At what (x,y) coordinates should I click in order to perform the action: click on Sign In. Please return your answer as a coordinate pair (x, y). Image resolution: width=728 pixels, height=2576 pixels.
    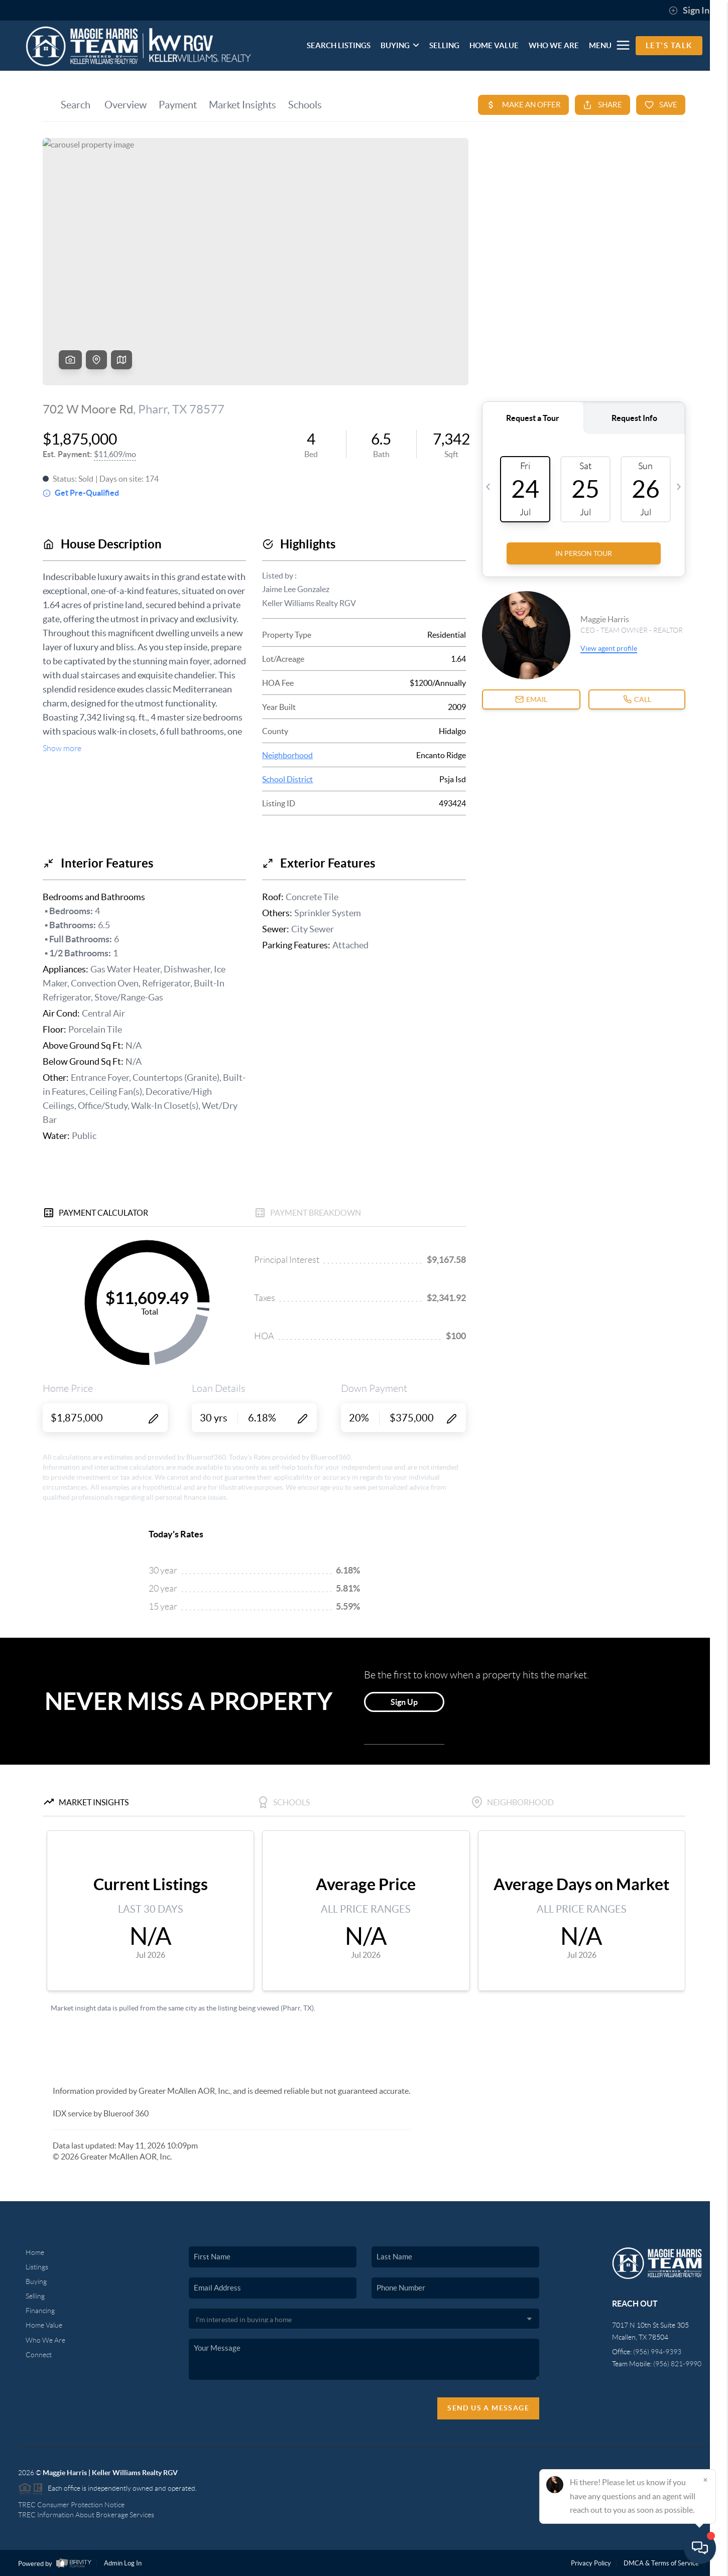
    Looking at the image, I should click on (689, 11).